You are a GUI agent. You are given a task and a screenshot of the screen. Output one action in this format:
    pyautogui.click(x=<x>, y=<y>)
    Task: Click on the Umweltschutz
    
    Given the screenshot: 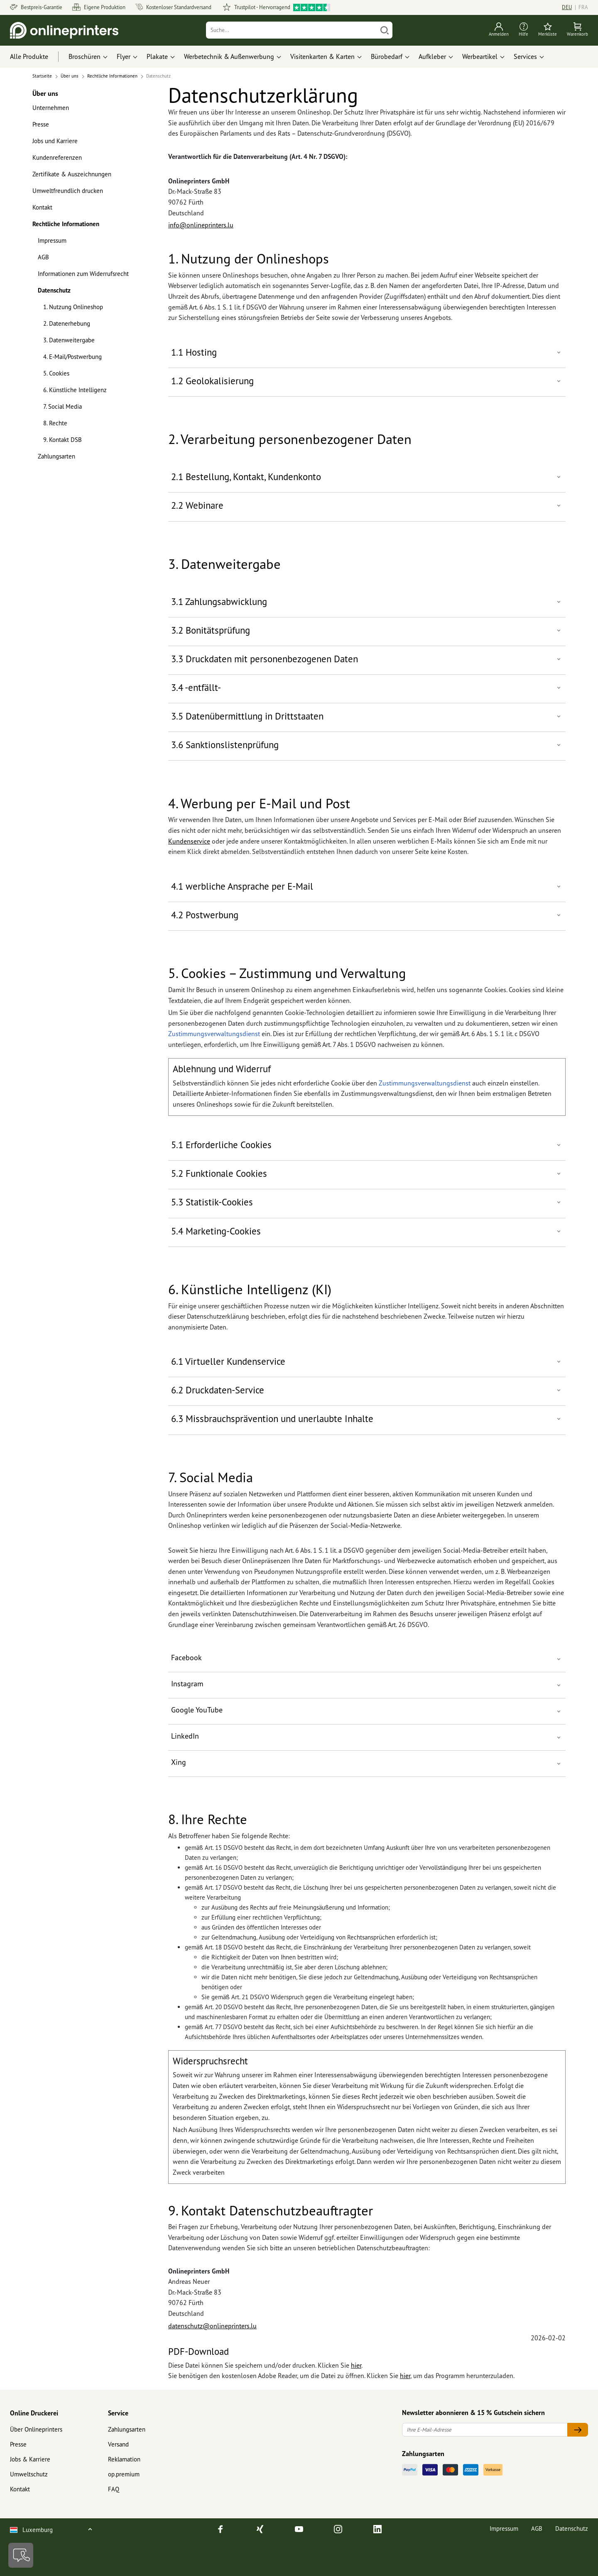 What is the action you would take?
    pyautogui.click(x=29, y=2474)
    